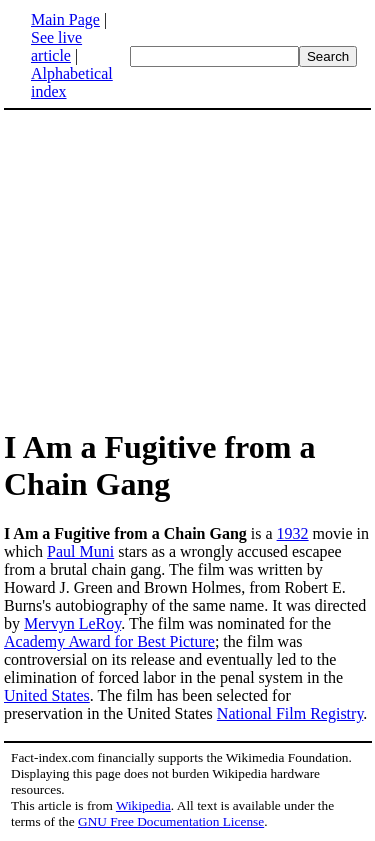 This screenshot has width=375, height=841. Describe the element at coordinates (65, 19) in the screenshot. I see `Main Page` at that location.